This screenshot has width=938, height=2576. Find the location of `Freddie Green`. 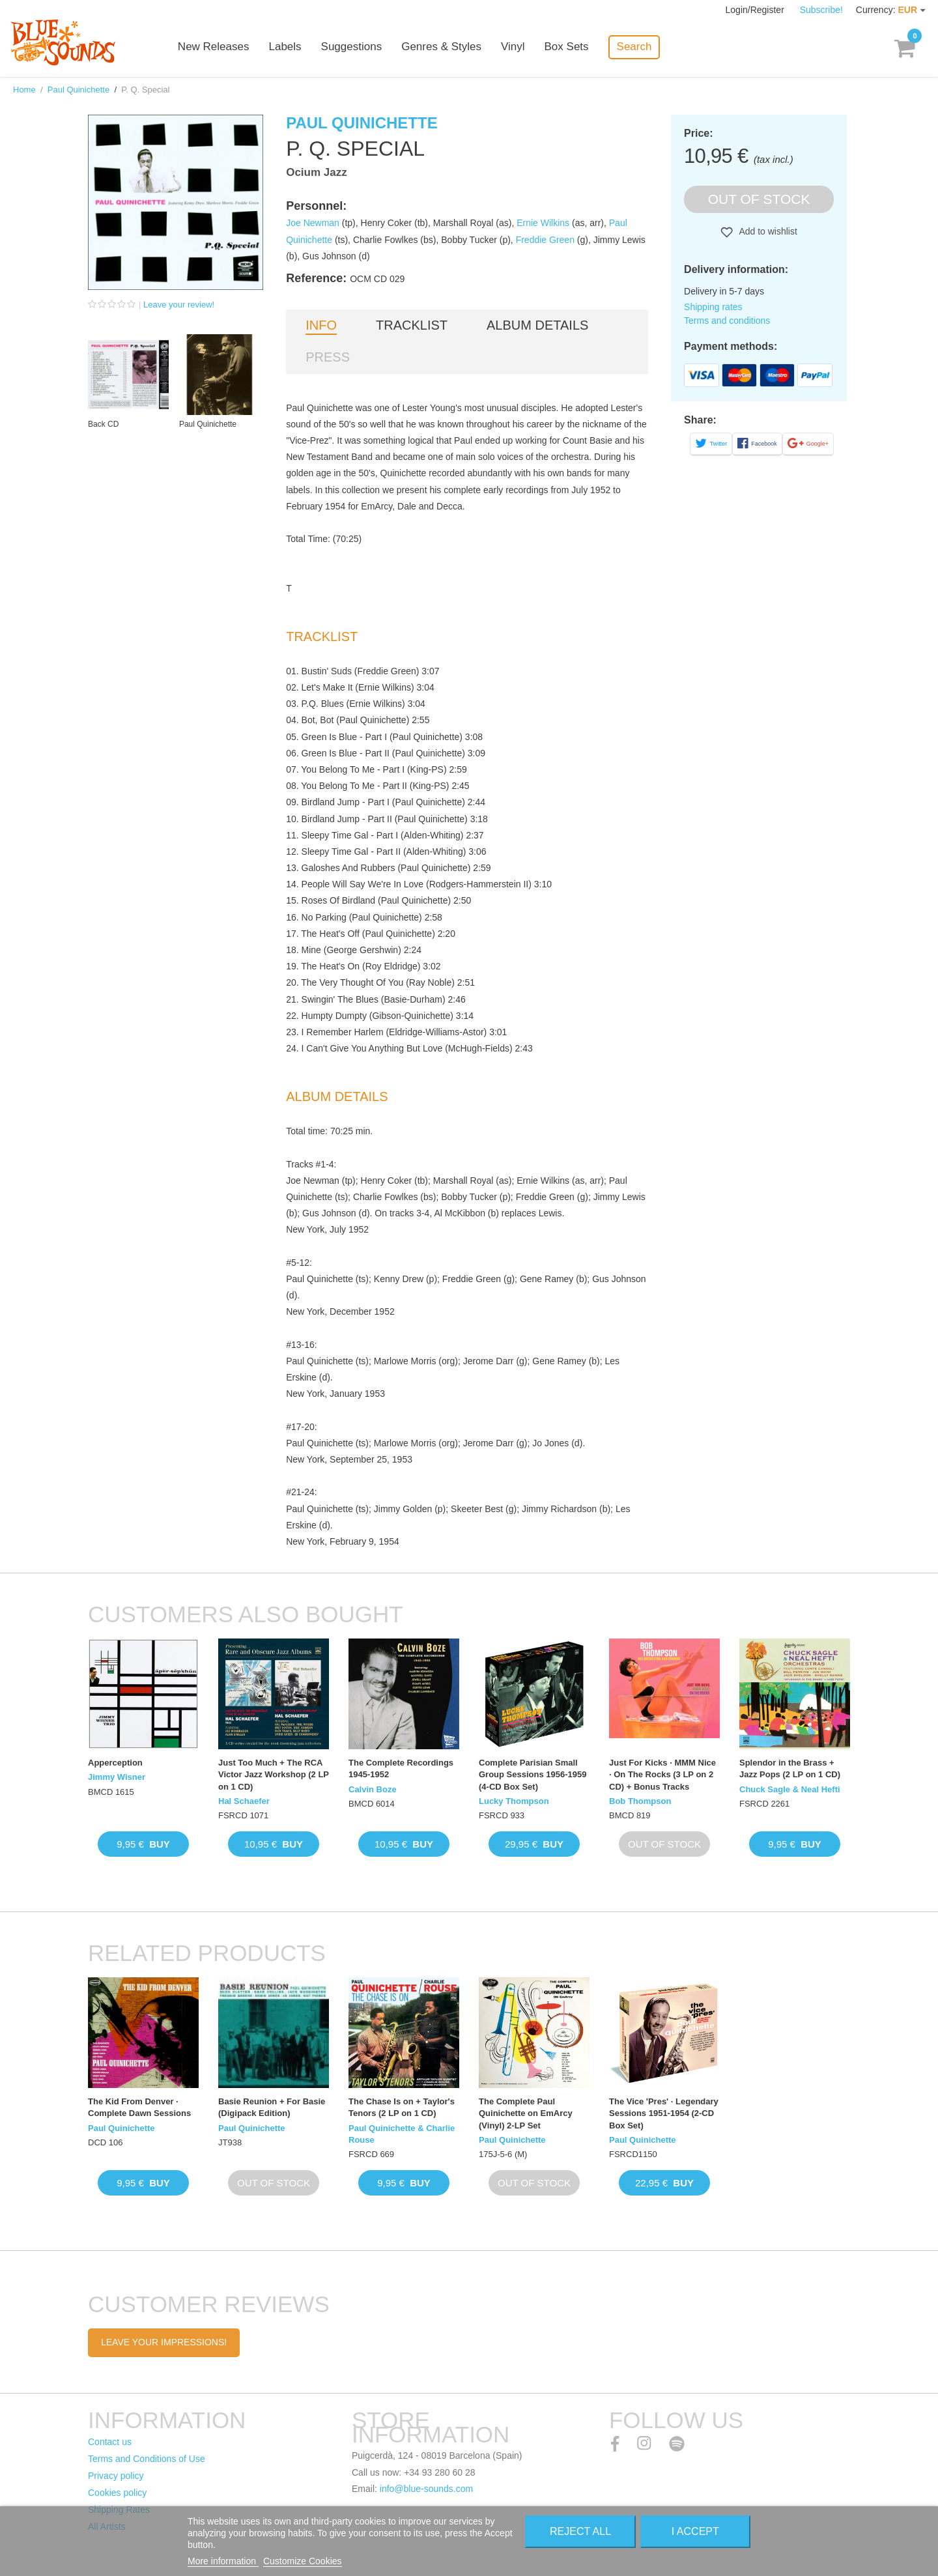

Freddie Green is located at coordinates (545, 240).